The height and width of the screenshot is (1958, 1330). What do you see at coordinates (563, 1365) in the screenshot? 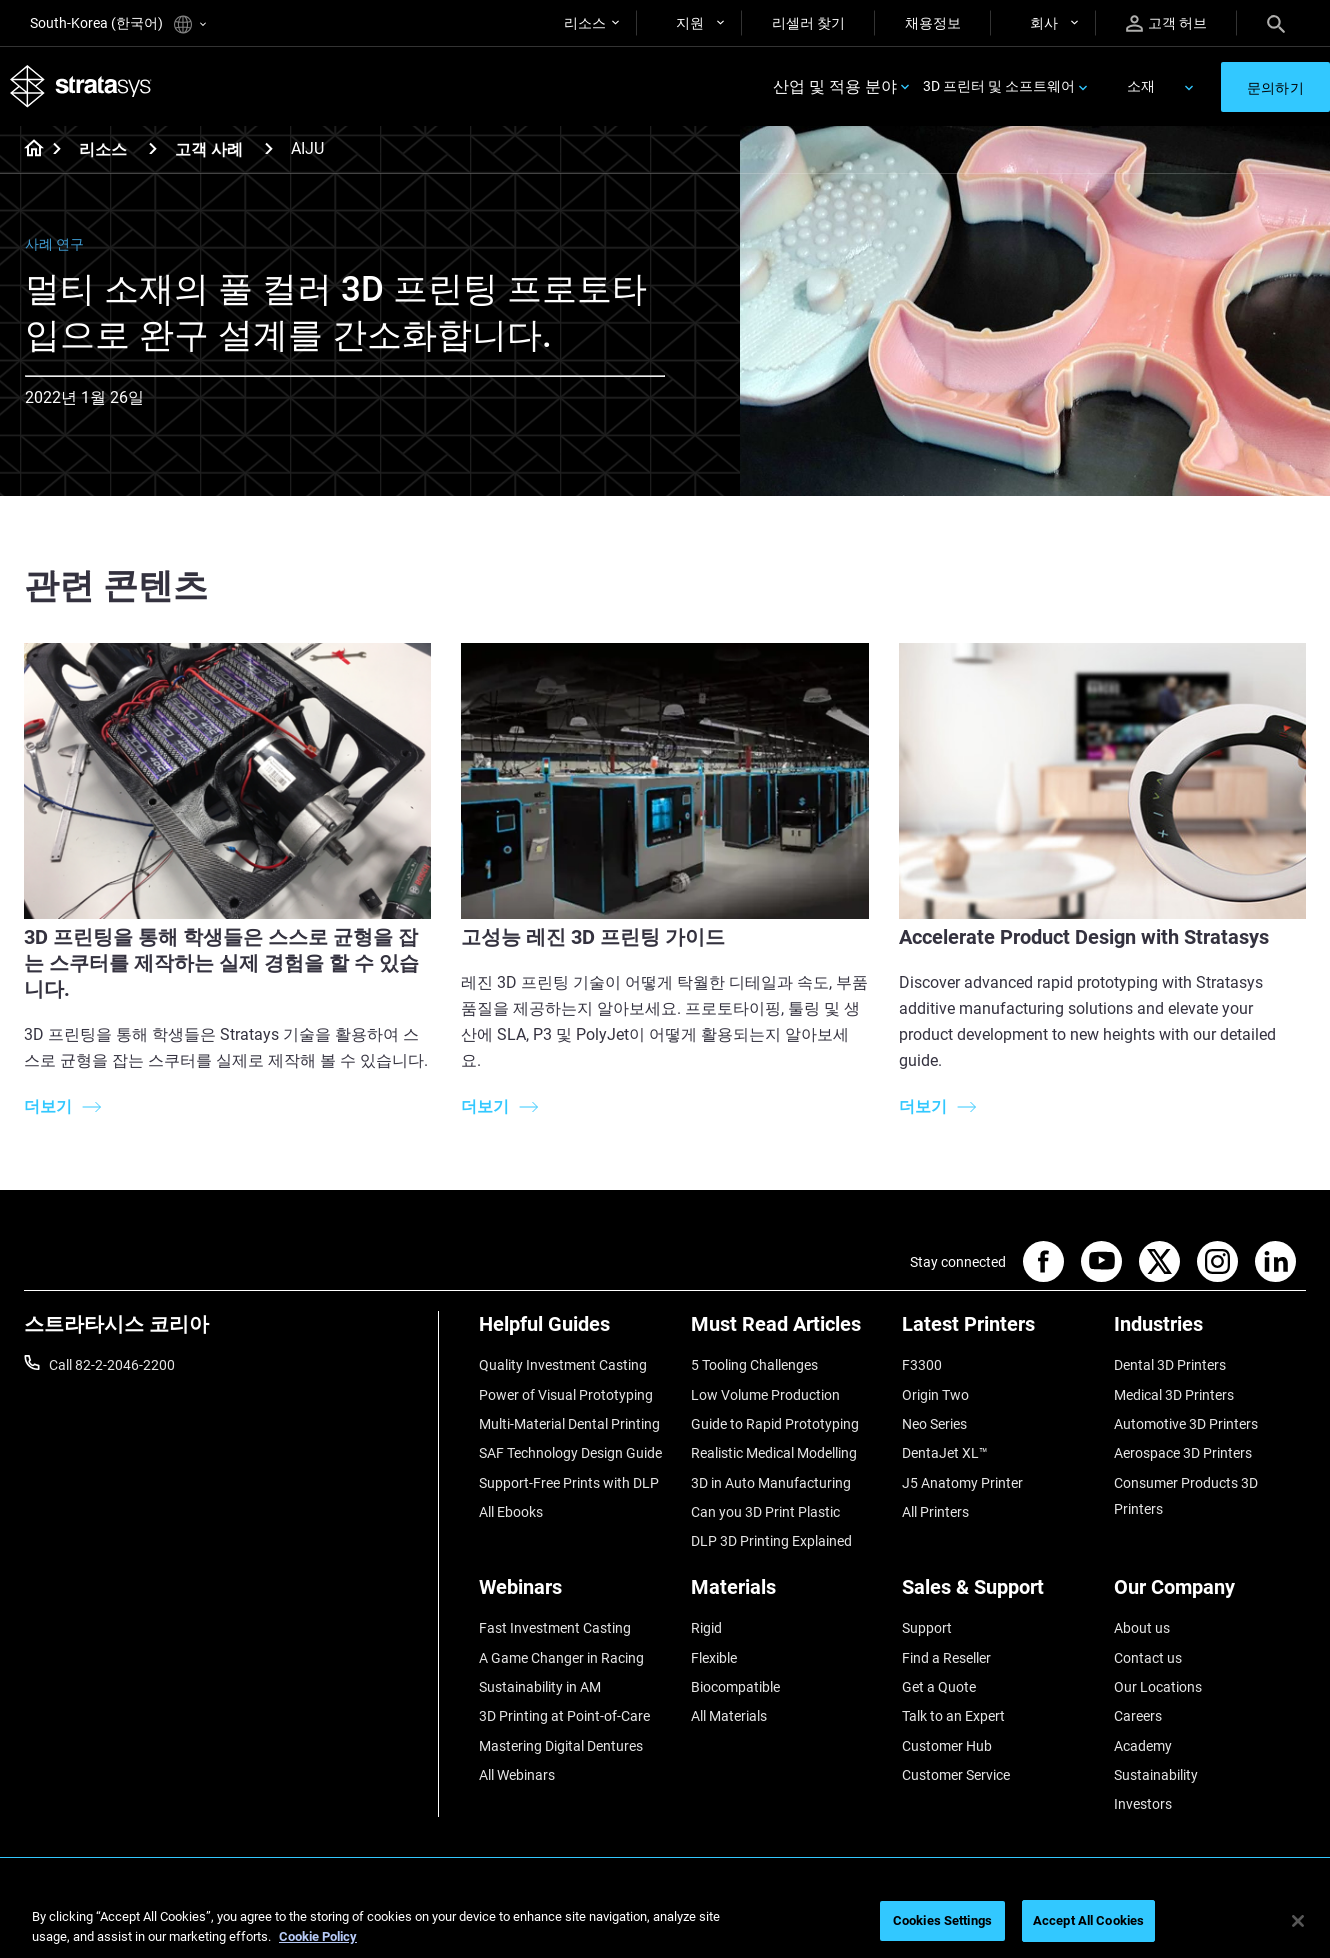
I see `Quality Investment Casting` at bounding box center [563, 1365].